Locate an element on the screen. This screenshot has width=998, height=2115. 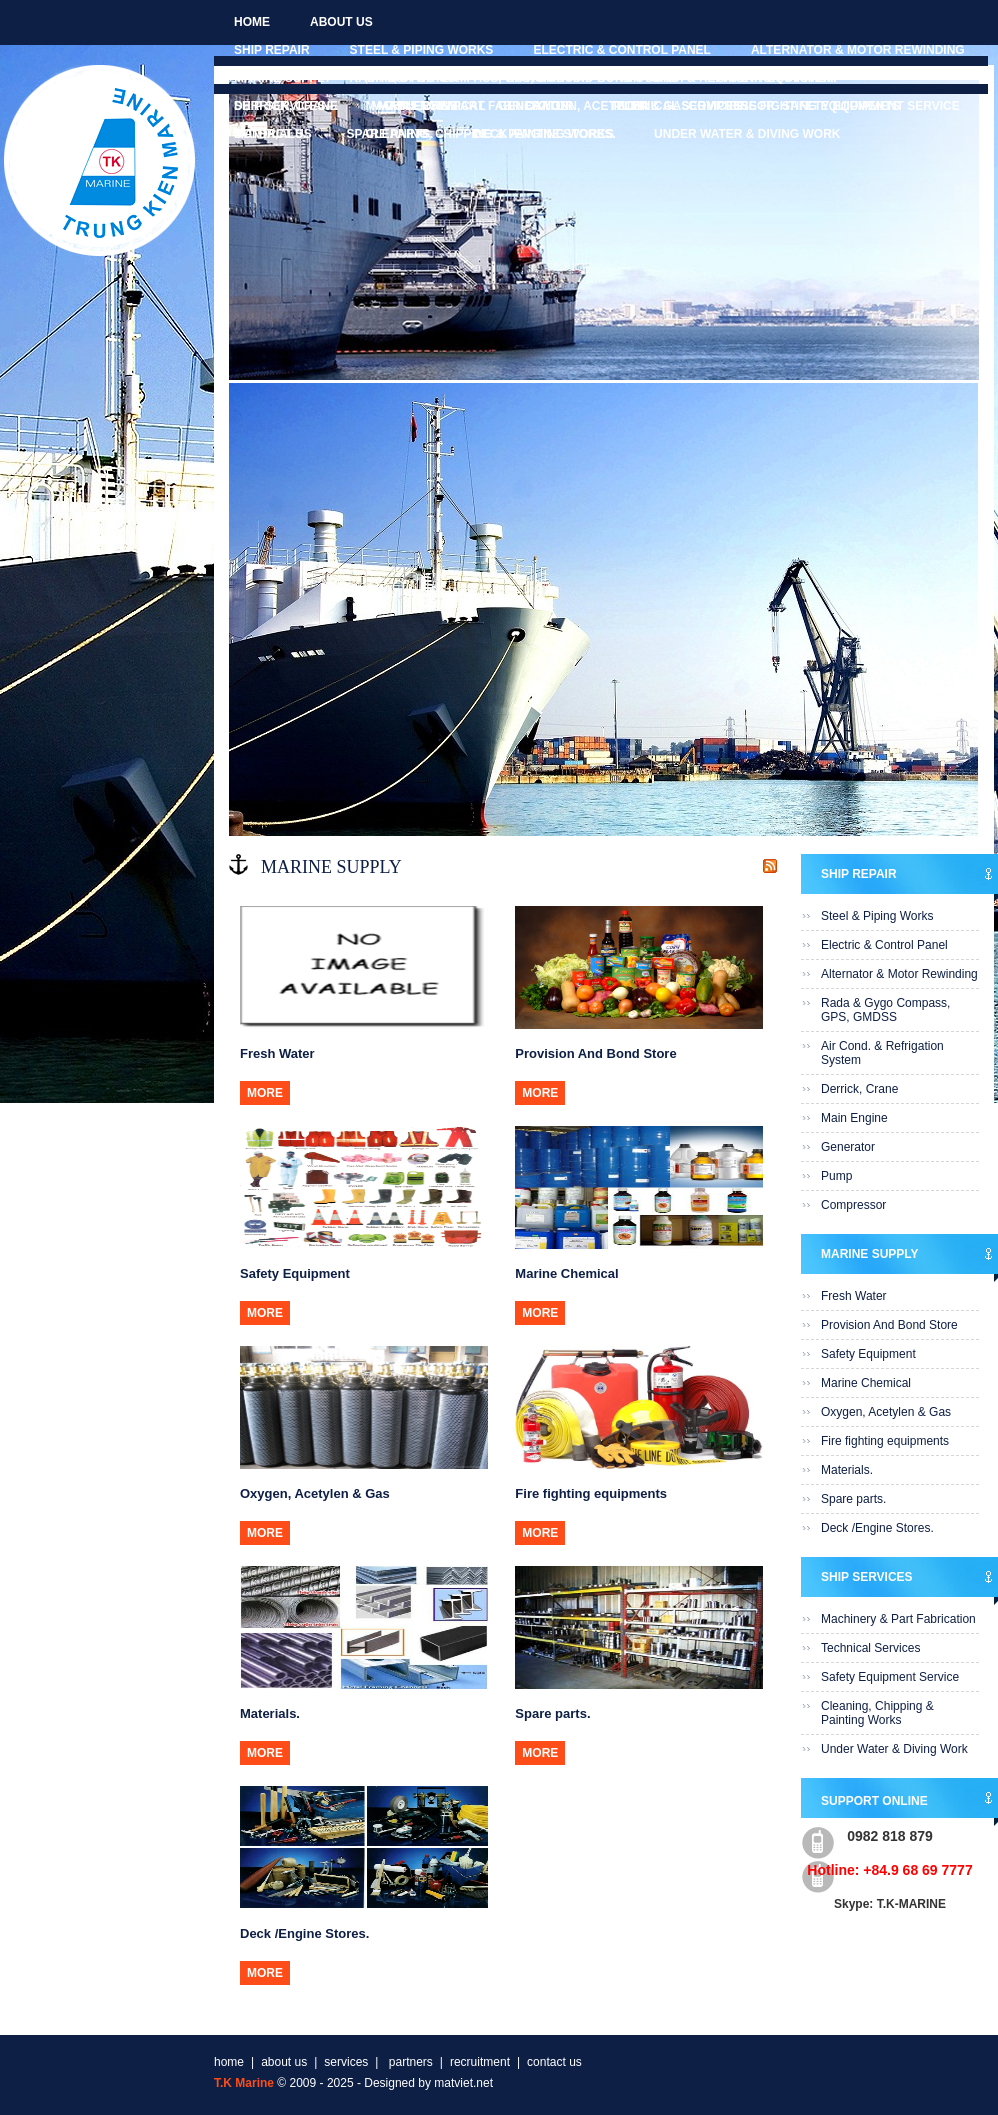
Electric & Control Panel is located at coordinates (622, 50).